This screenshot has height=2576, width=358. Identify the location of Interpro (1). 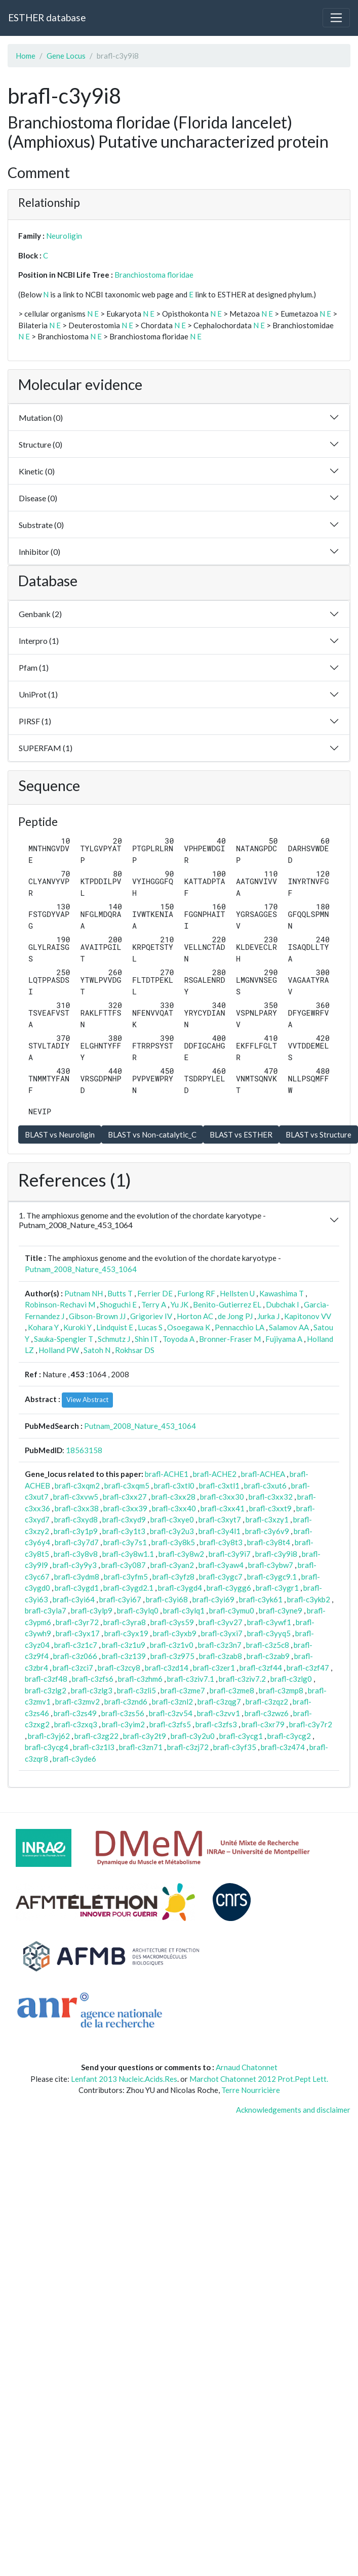
(39, 640).